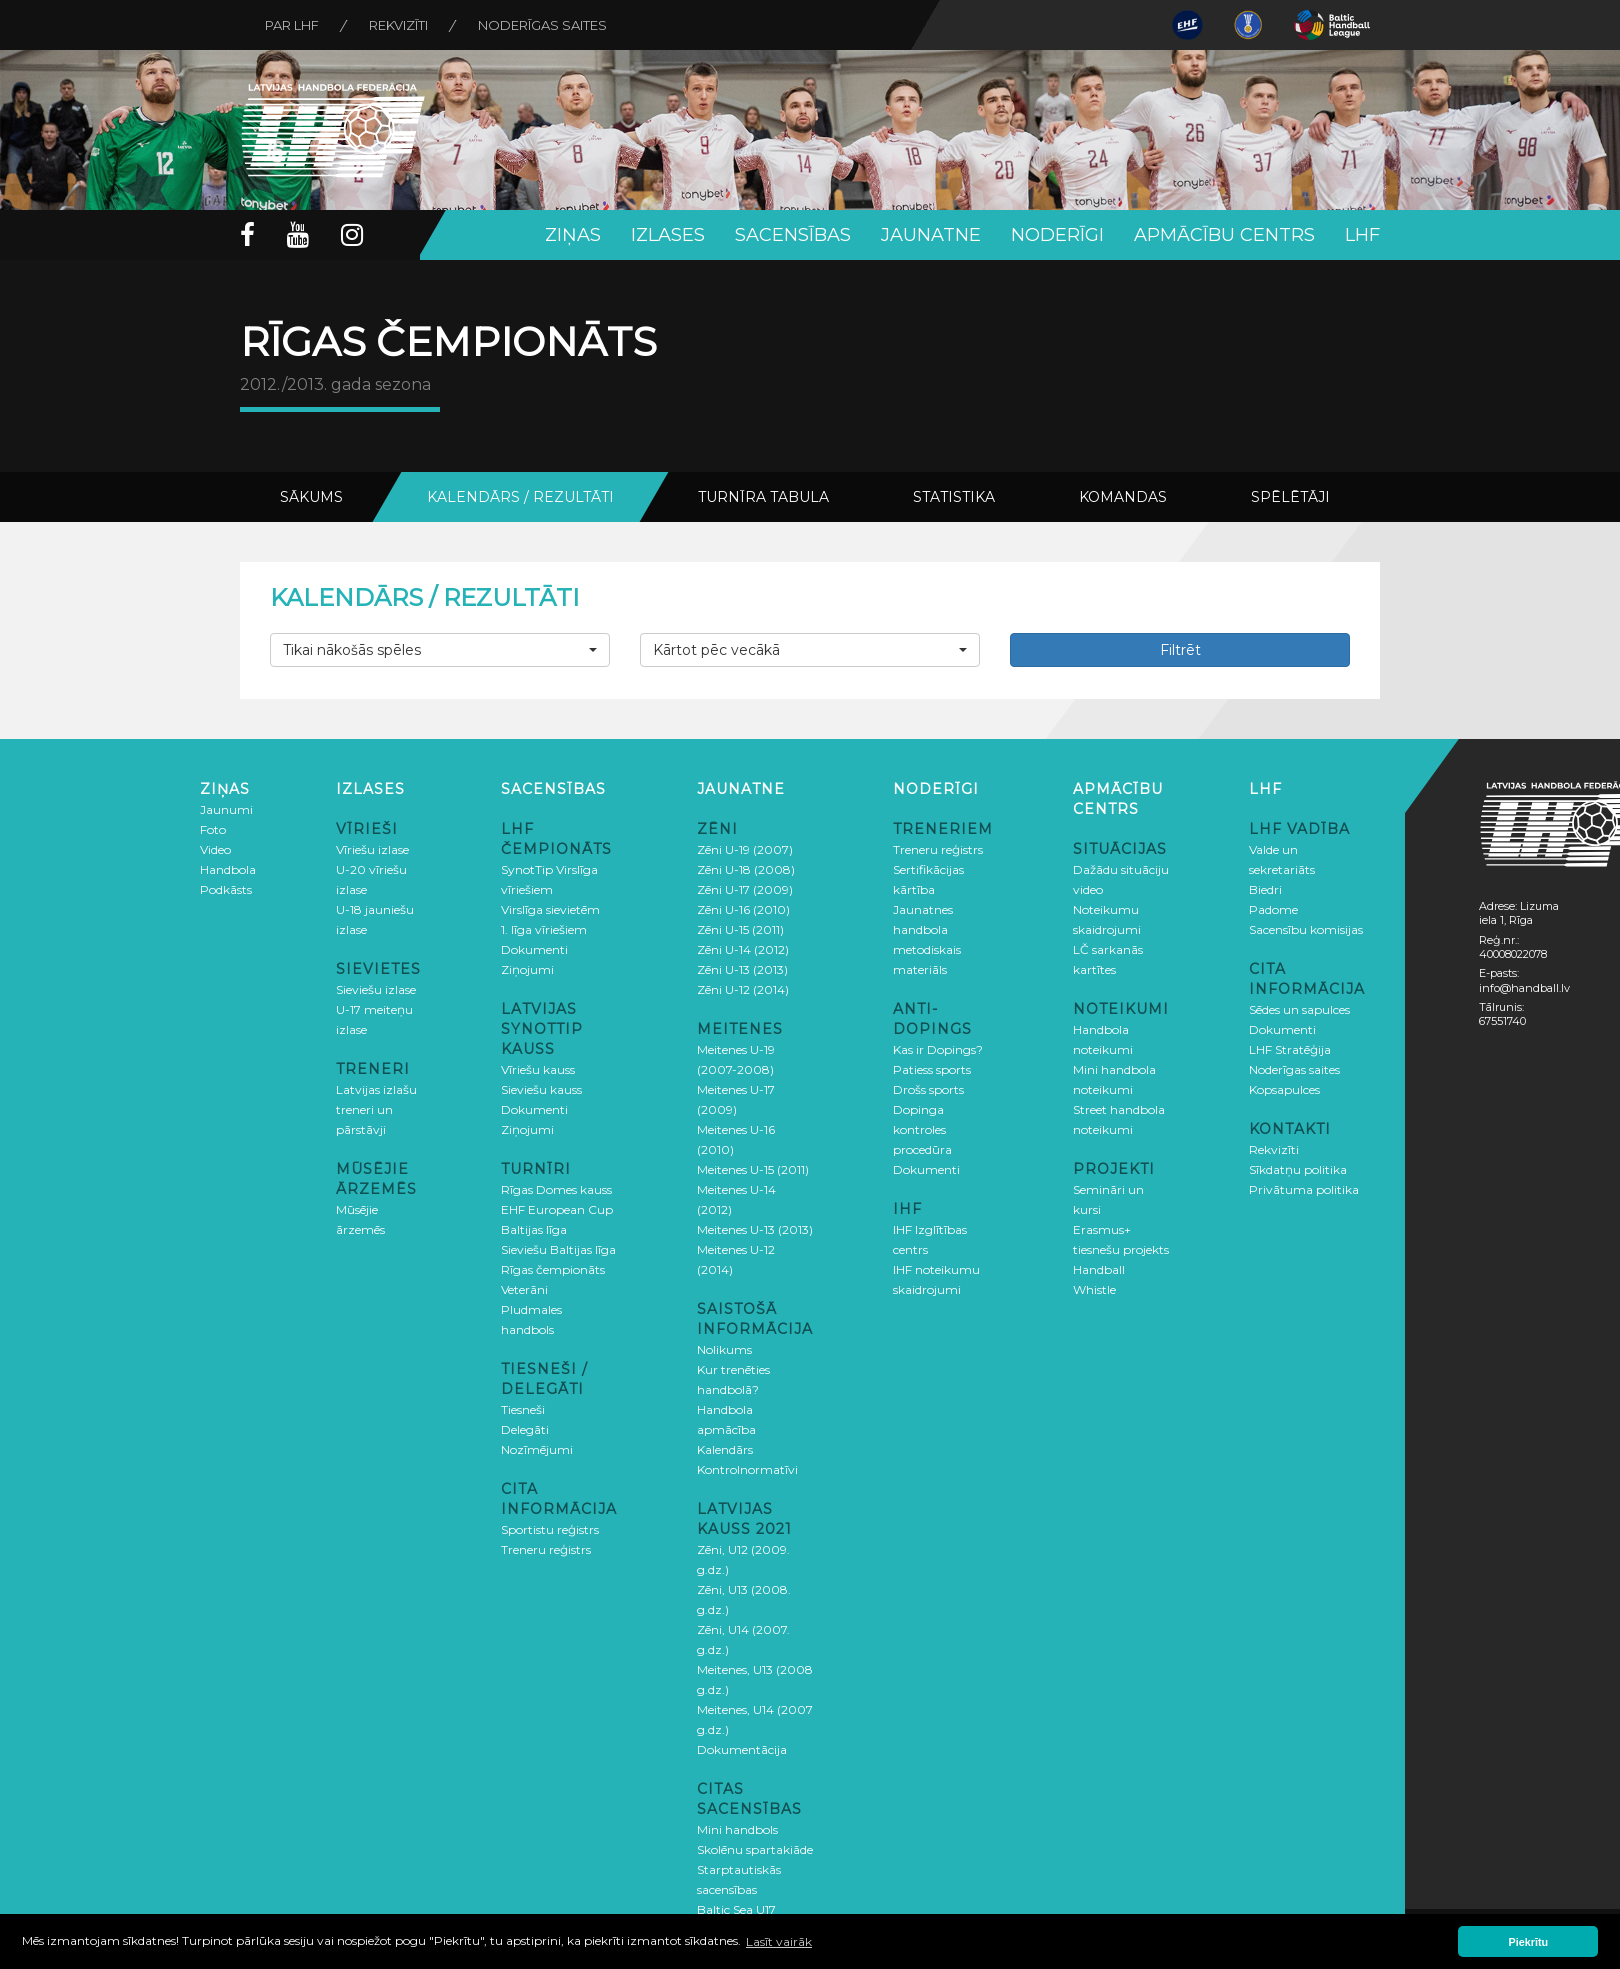 This screenshot has width=1620, height=1969. Describe the element at coordinates (523, 1409) in the screenshot. I see `Tiesneši` at that location.